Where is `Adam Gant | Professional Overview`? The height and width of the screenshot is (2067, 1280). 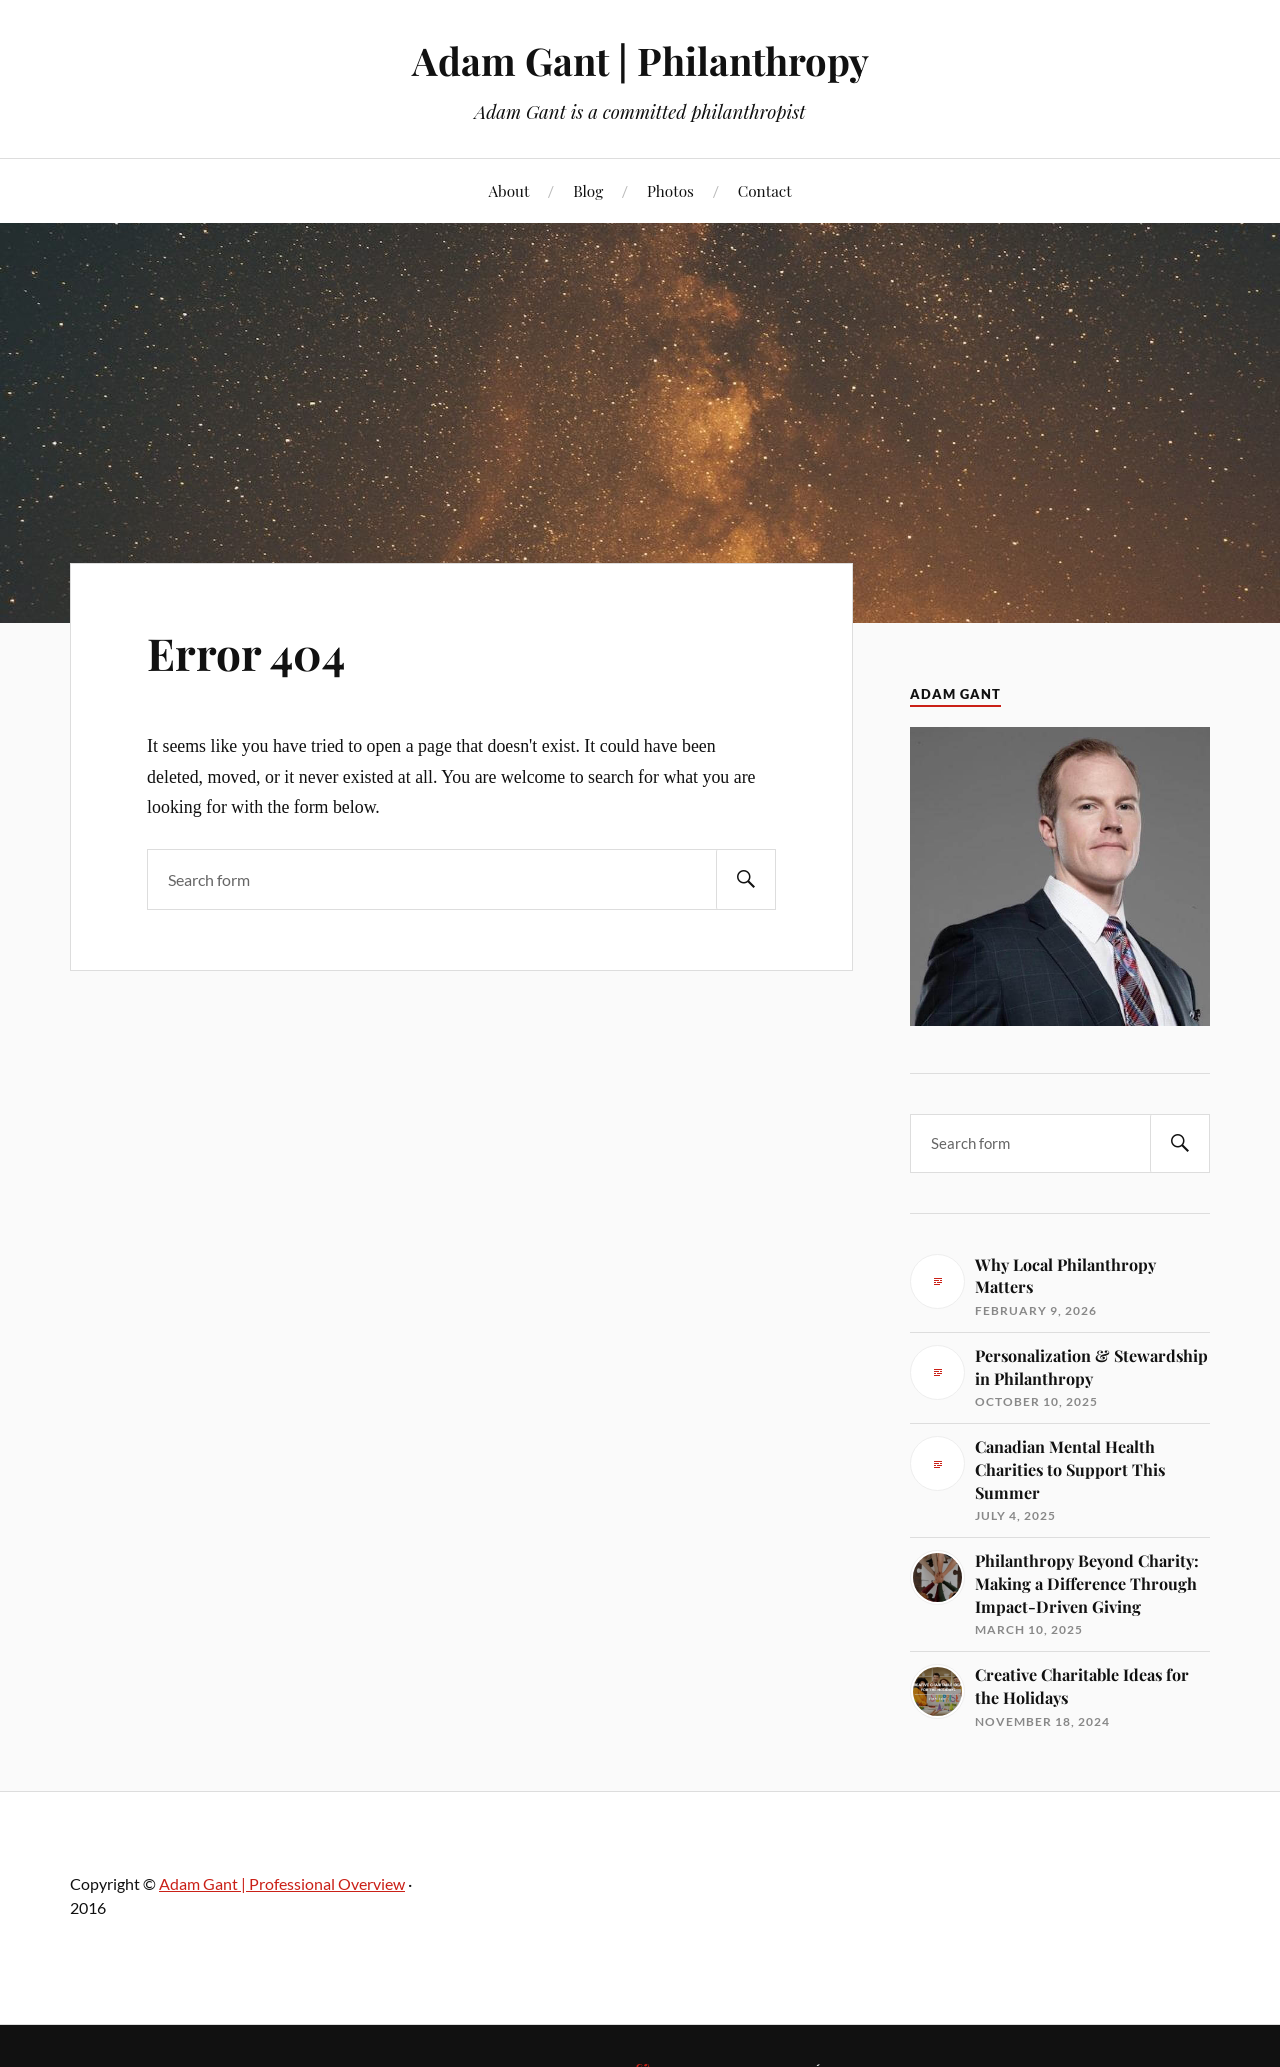
Adam Gant | Professional Overview is located at coordinates (282, 1883).